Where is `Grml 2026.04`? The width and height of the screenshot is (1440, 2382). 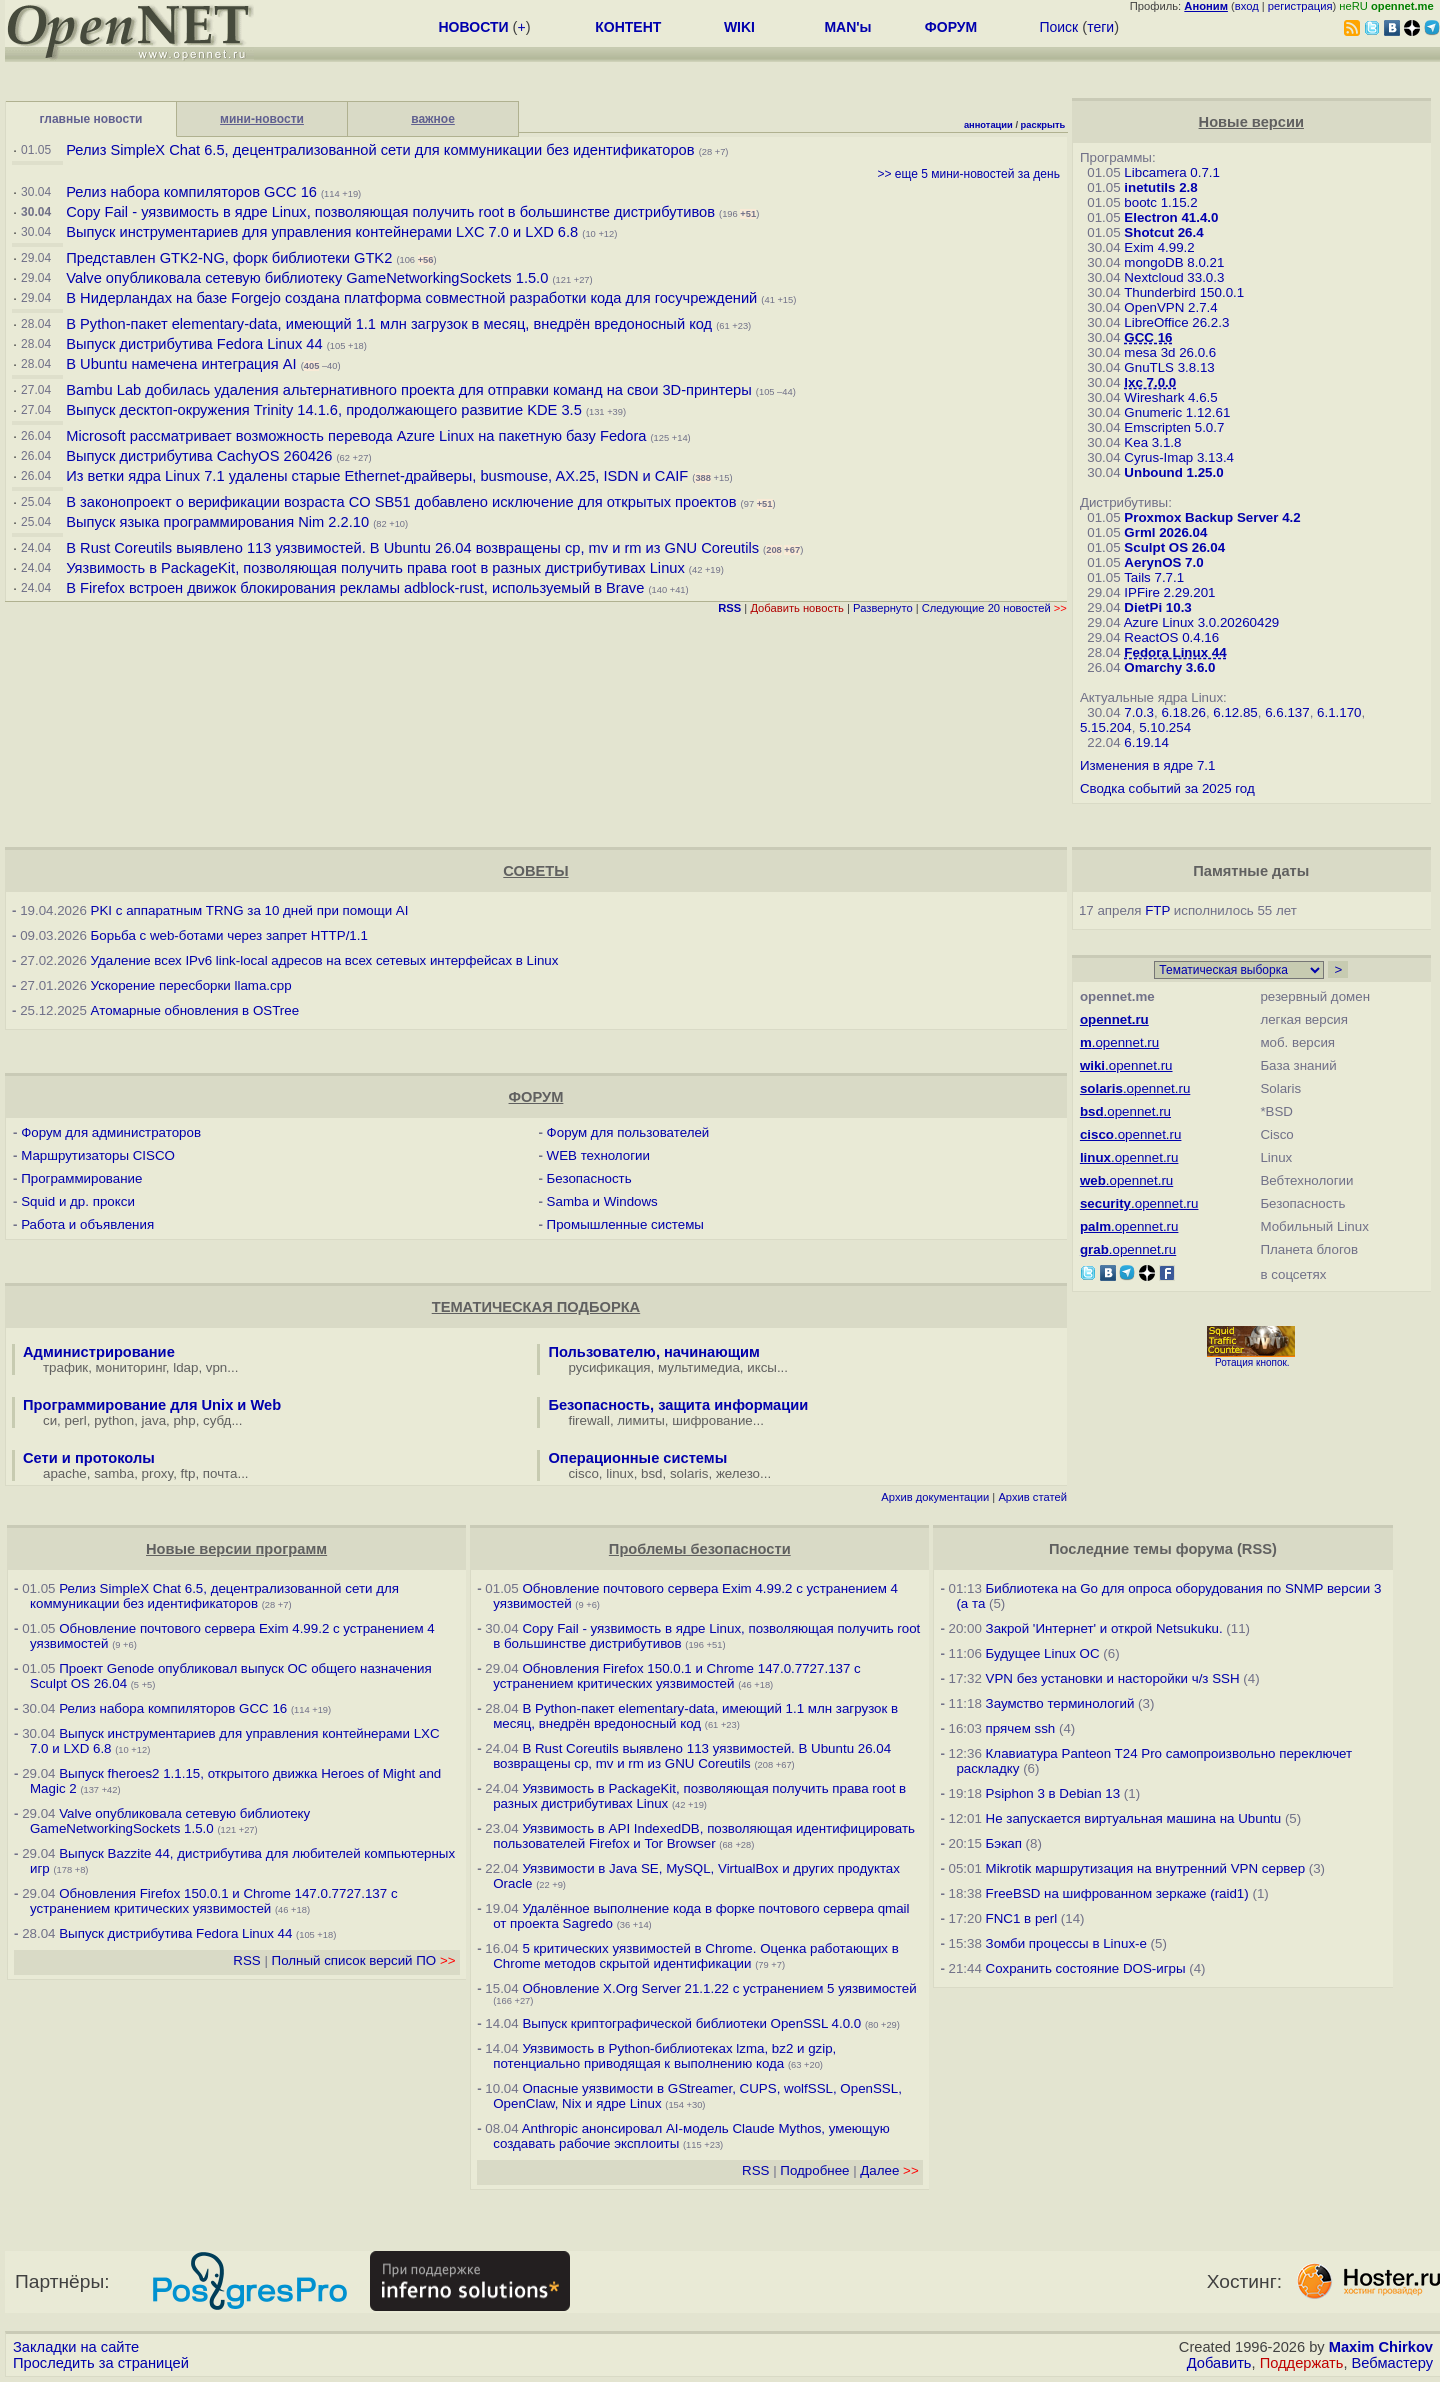 Grml 2026.04 is located at coordinates (1165, 532).